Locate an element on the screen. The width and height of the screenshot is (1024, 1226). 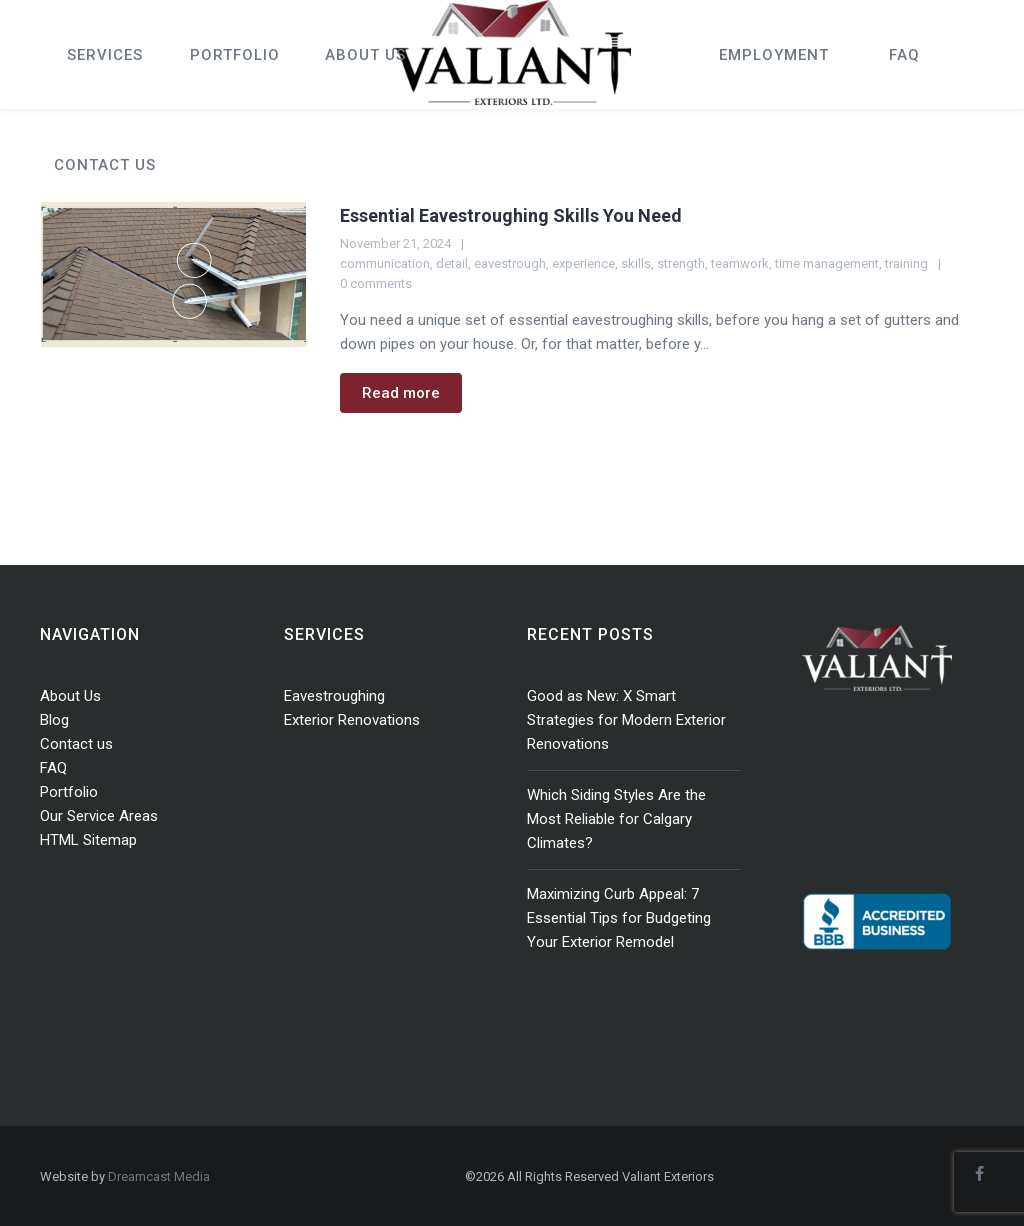
Dreamcast Media is located at coordinates (159, 1176).